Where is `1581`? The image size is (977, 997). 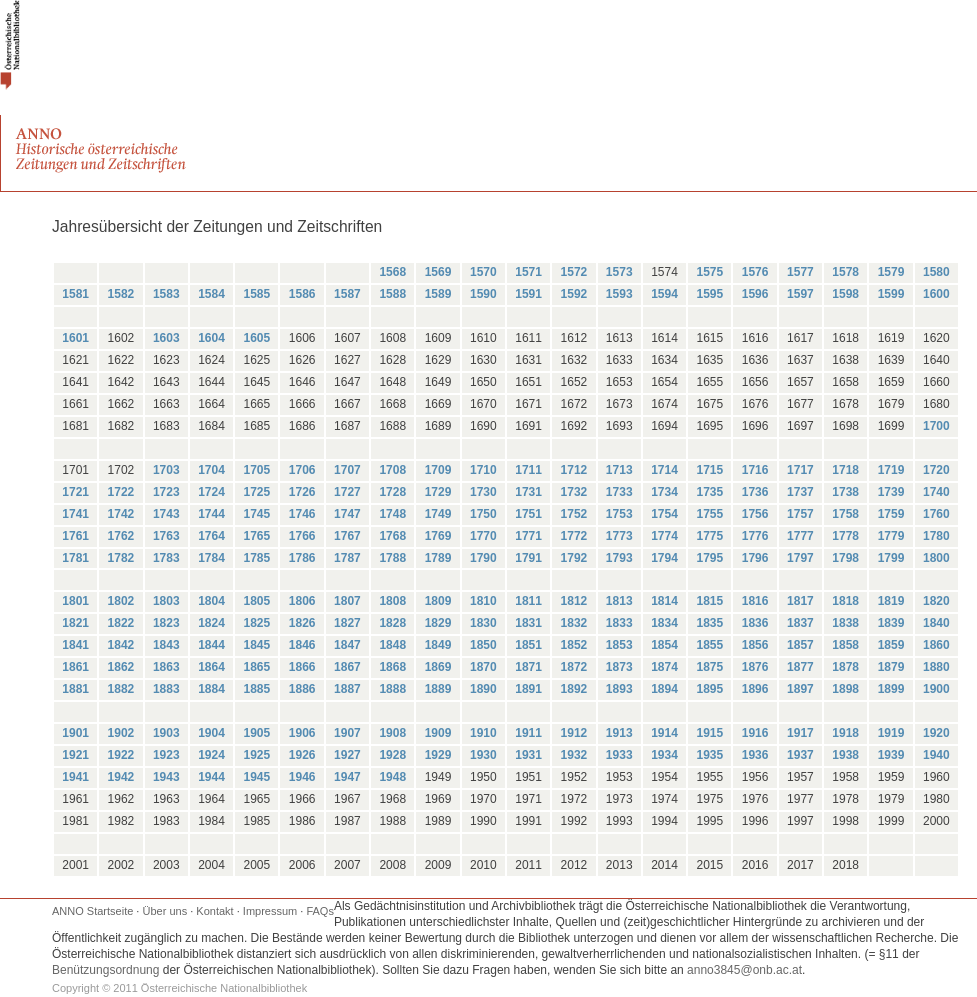 1581 is located at coordinates (75, 294).